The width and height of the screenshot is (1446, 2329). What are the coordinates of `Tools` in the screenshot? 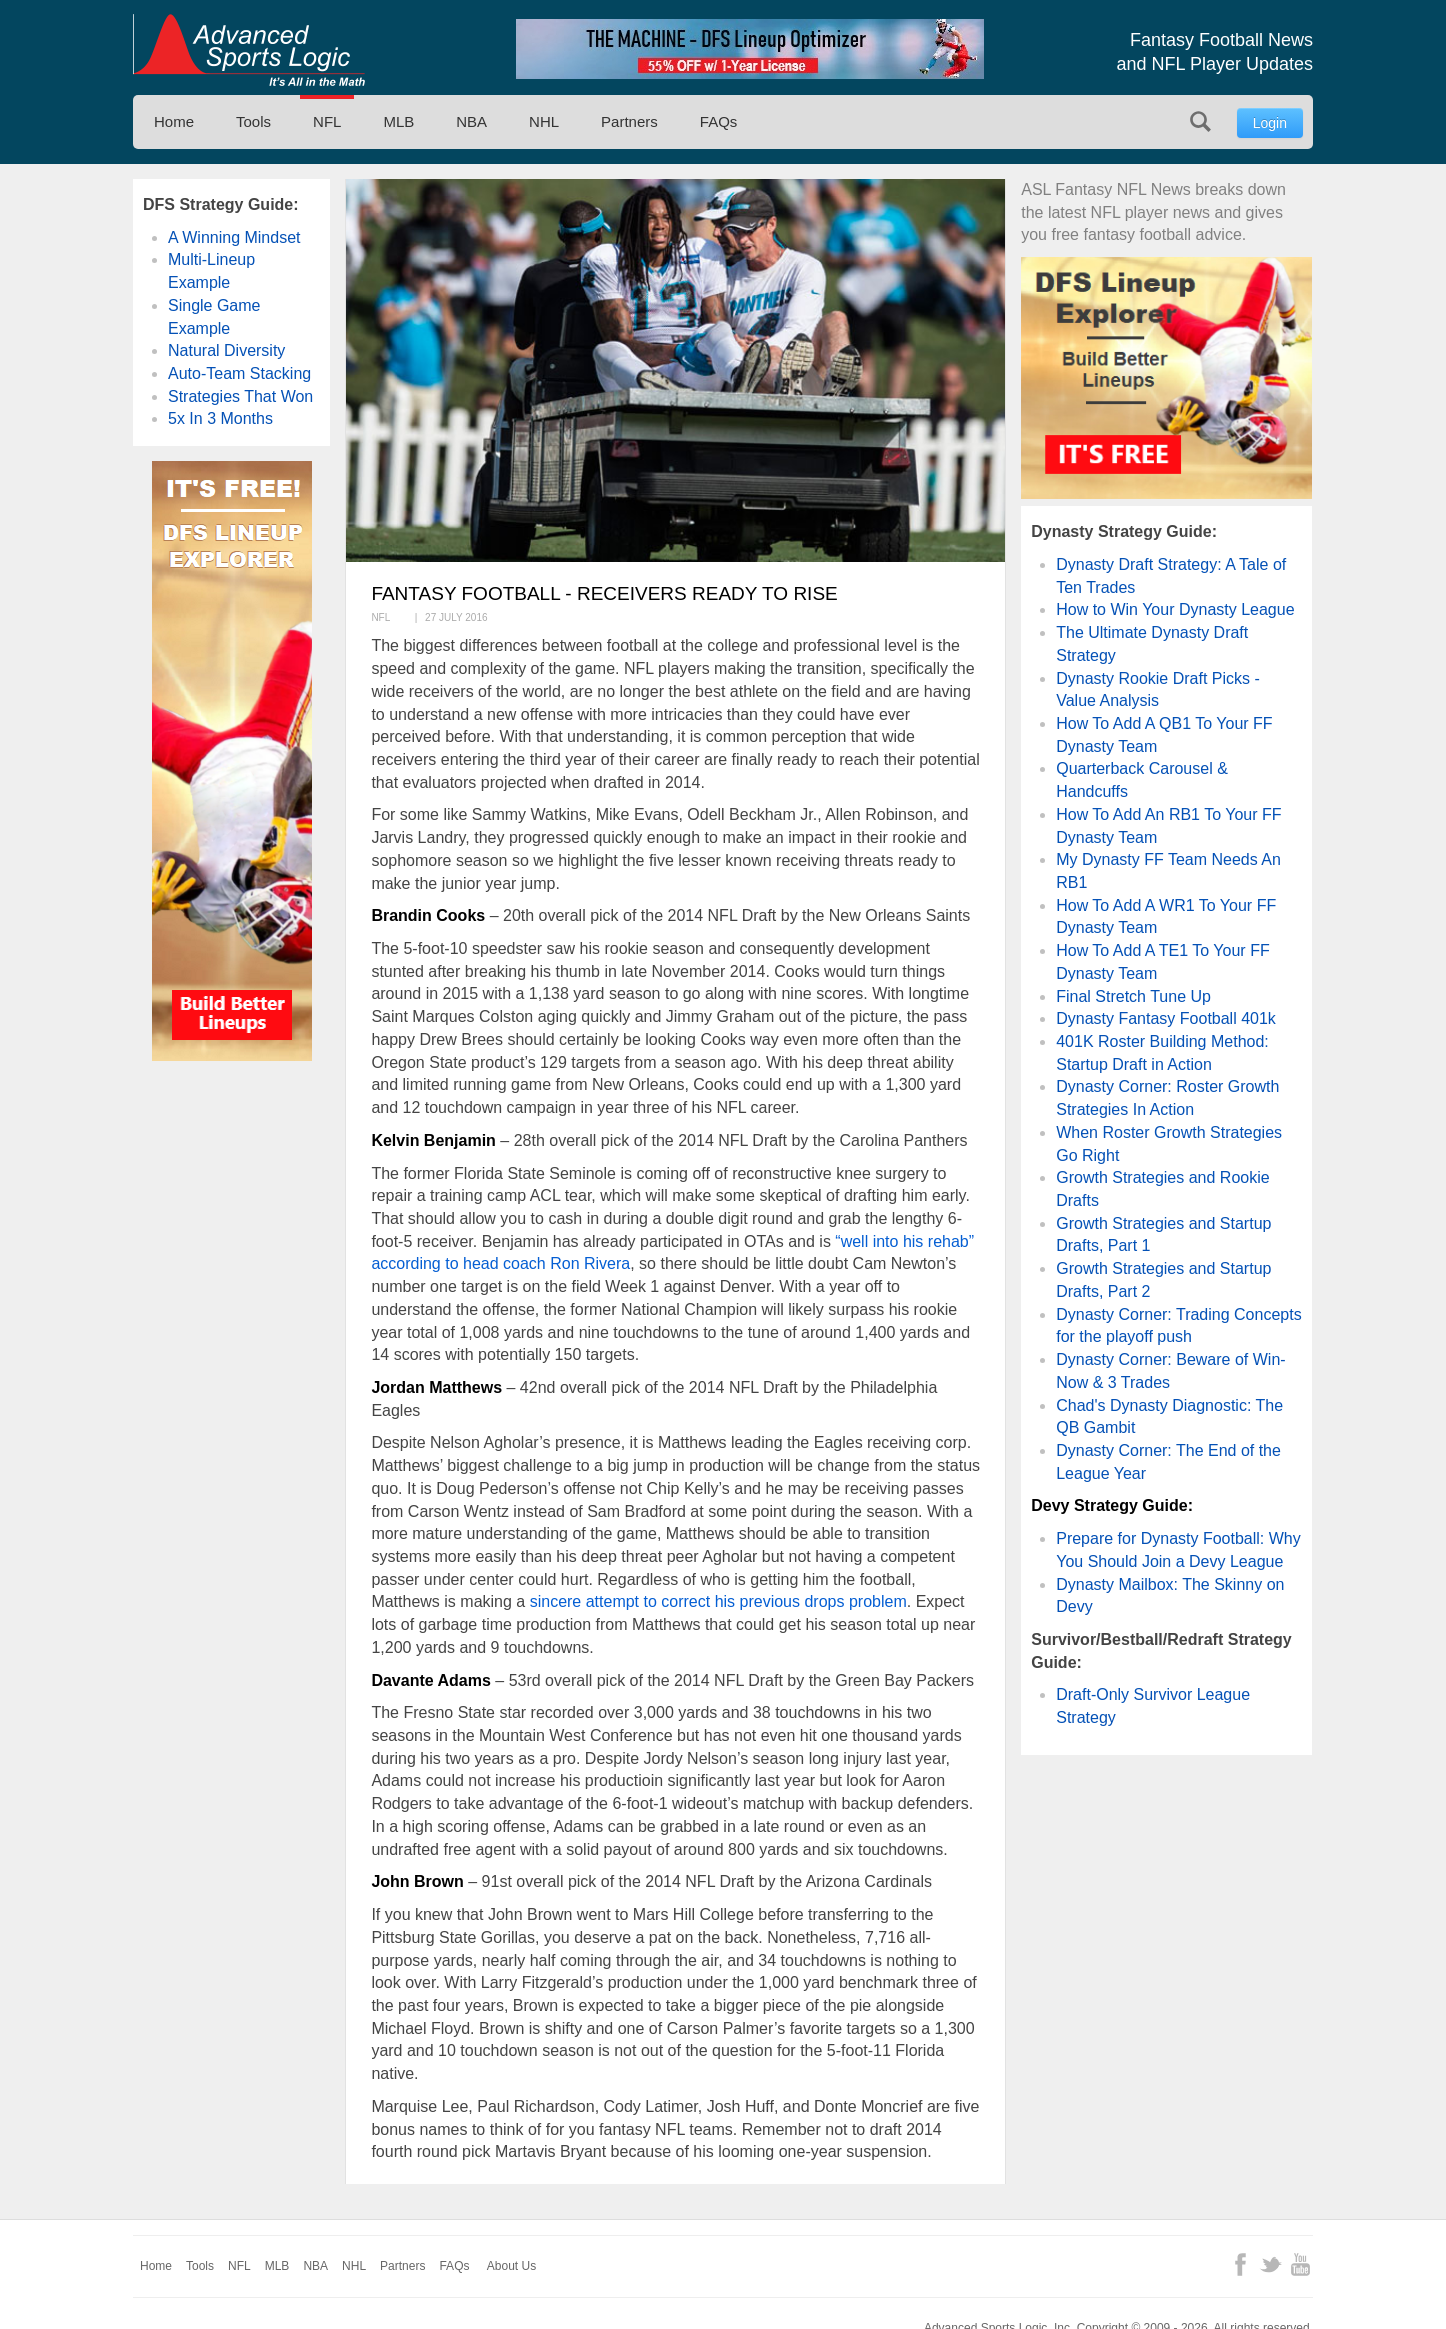 It's located at (253, 121).